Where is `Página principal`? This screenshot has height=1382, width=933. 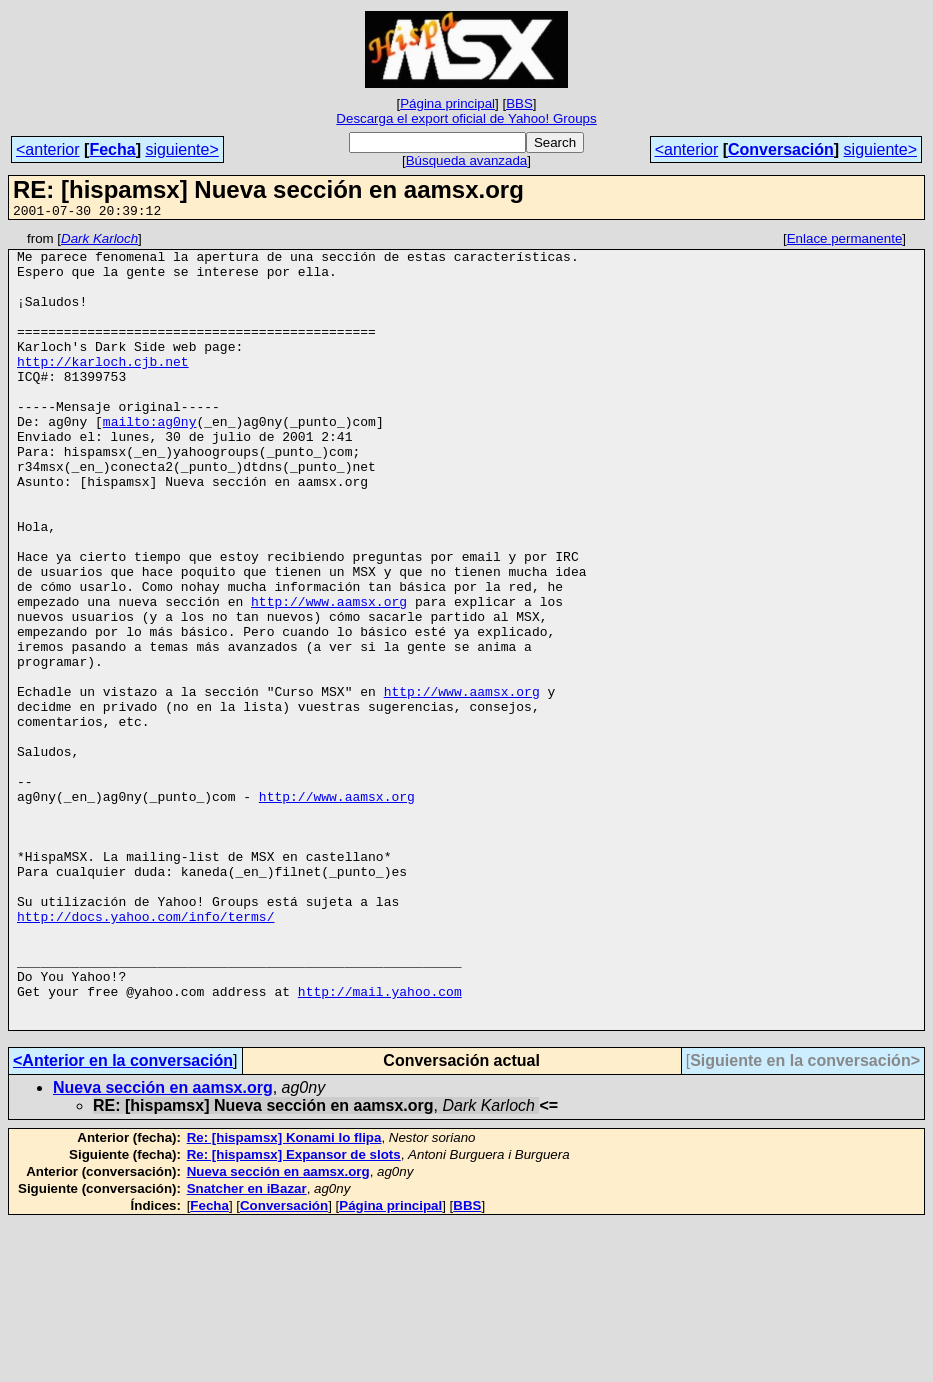 Página principal is located at coordinates (447, 103).